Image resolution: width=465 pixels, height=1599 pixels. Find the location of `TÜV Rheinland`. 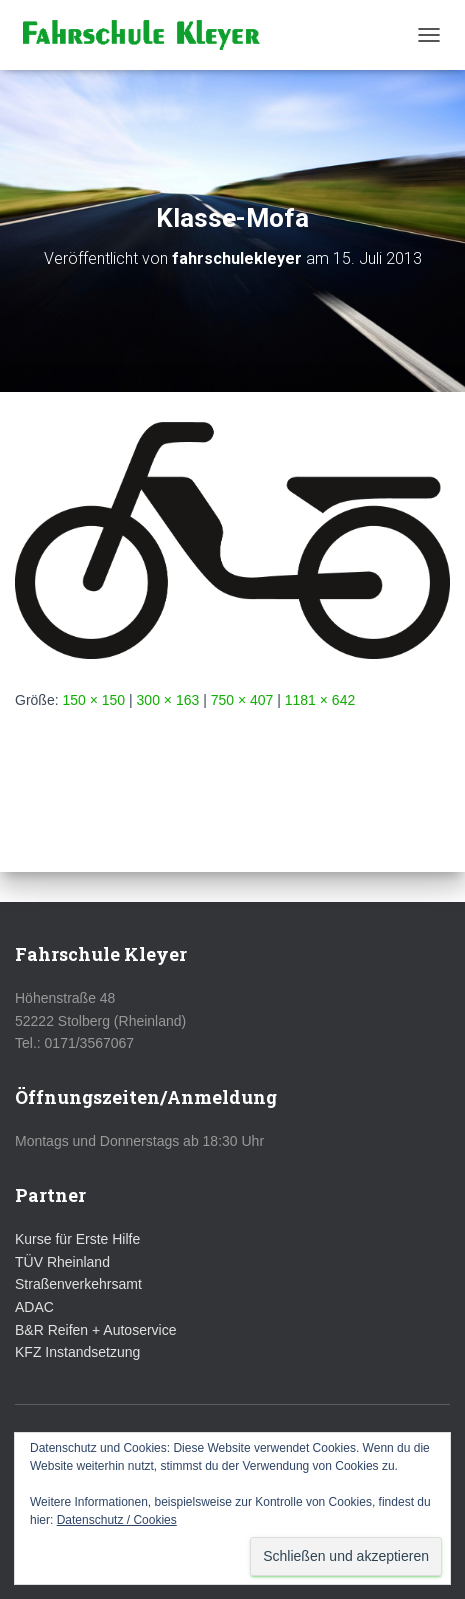

TÜV Rheinland is located at coordinates (62, 1262).